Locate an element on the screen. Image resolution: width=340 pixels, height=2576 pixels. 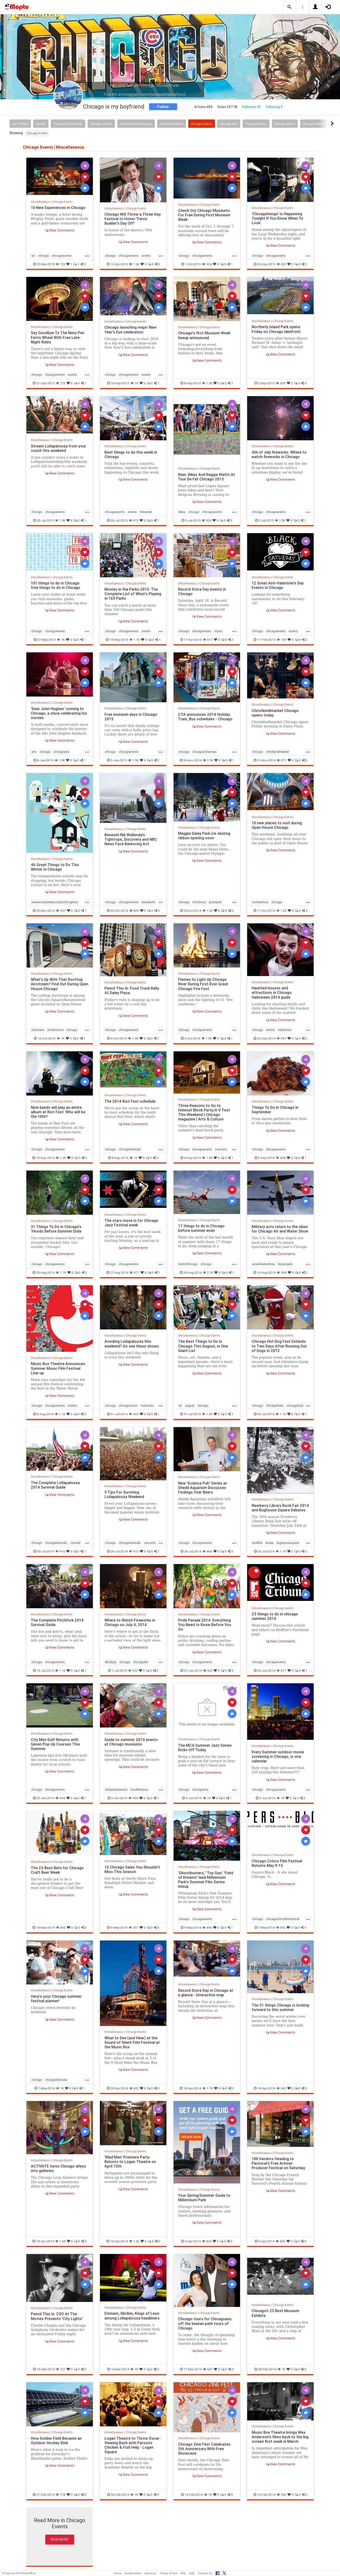
Maggie Daley Park ice skating ribbon opening soon is located at coordinates (204, 835).